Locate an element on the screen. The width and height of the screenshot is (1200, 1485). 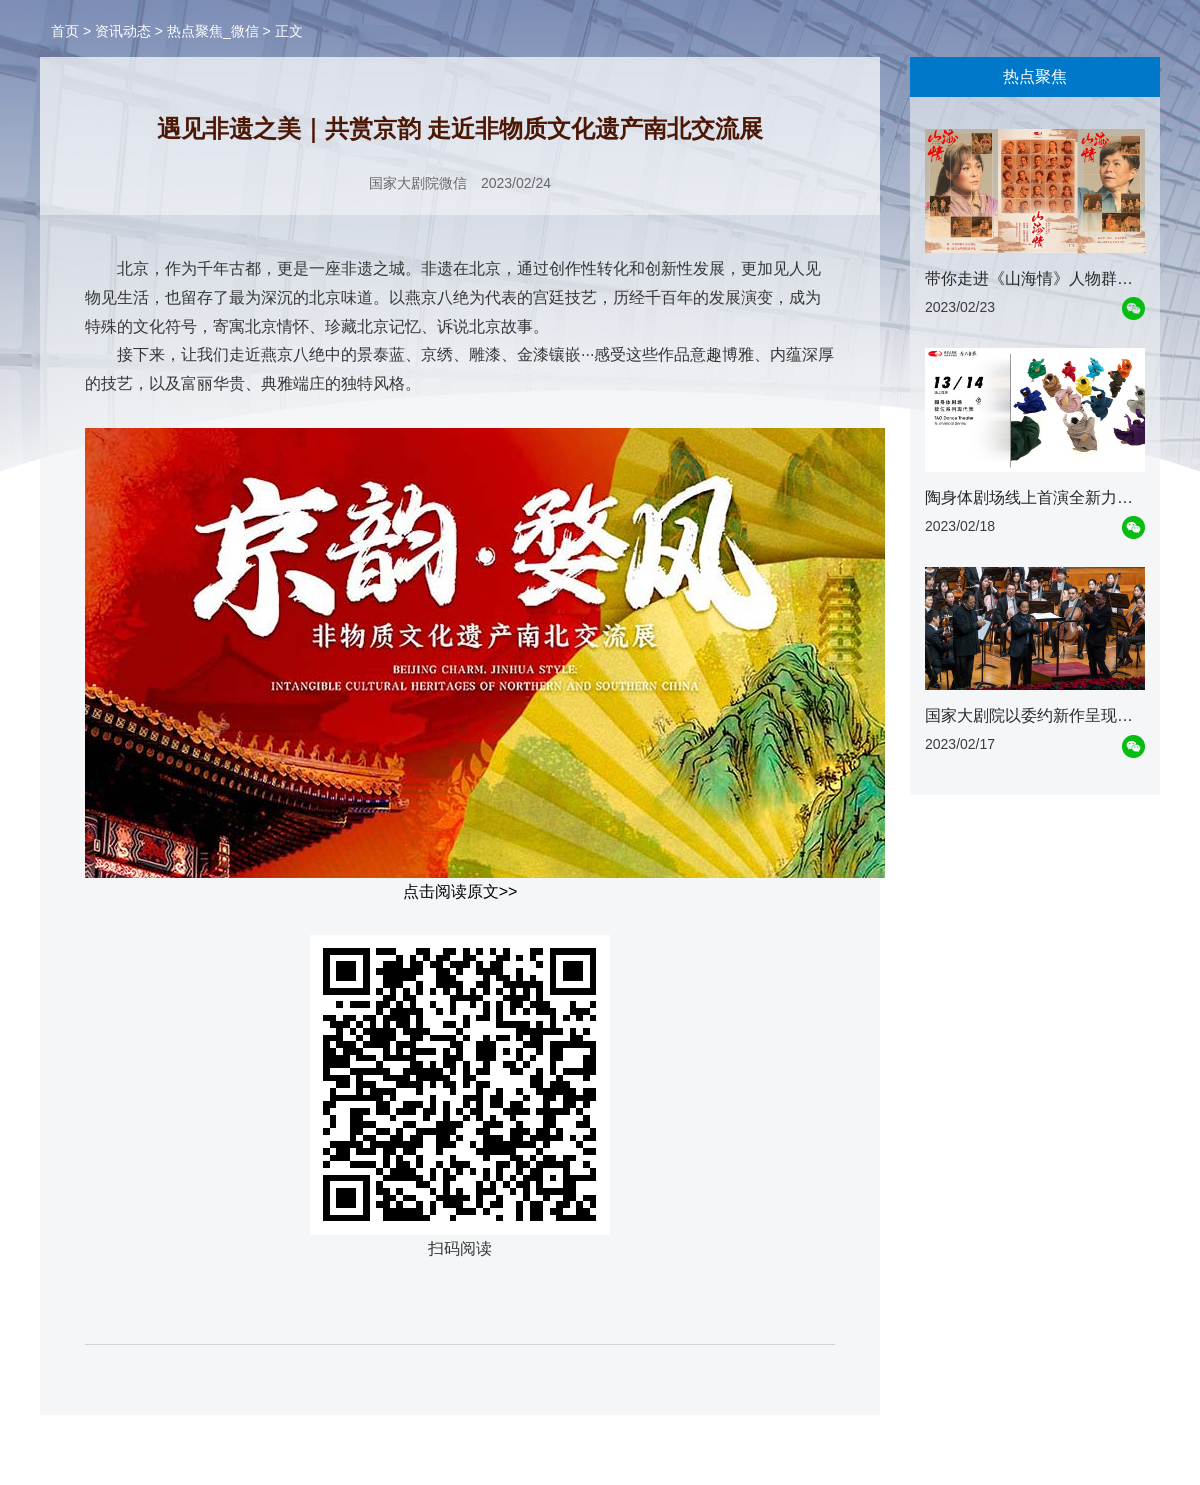
点击阅读原文>> is located at coordinates (460, 891).